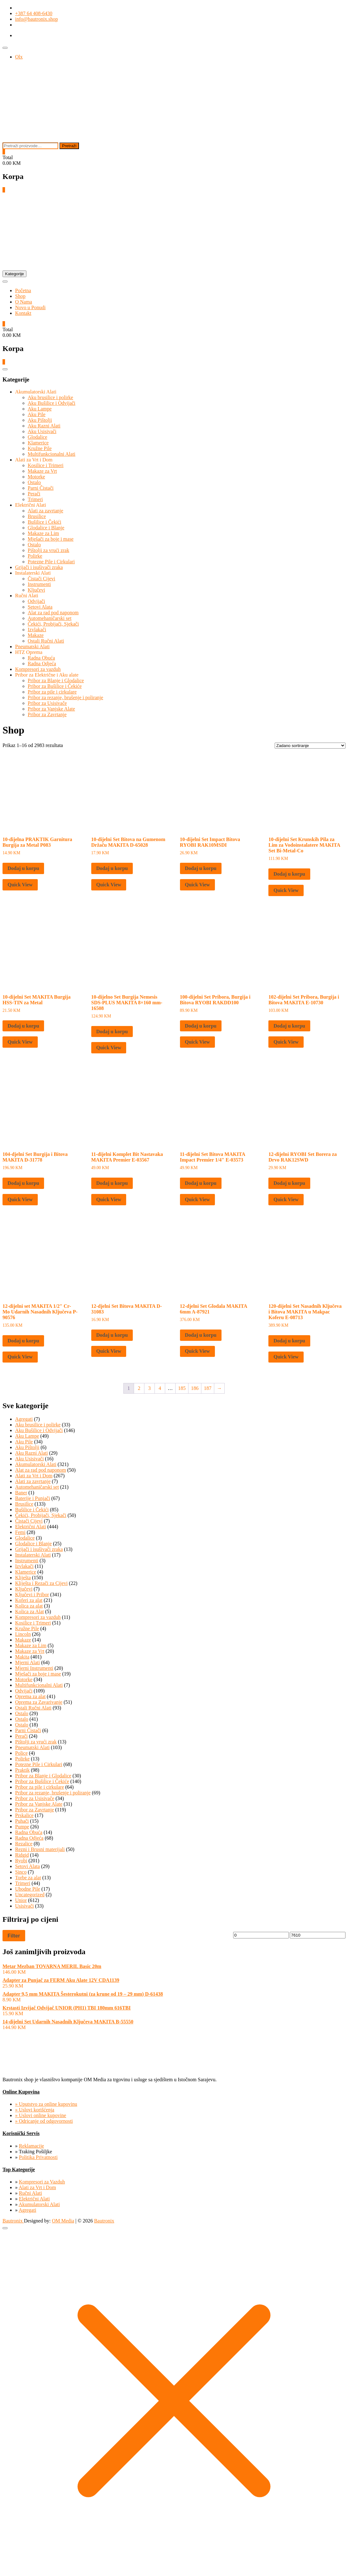 This screenshot has height=2576, width=348. What do you see at coordinates (46, 465) in the screenshot?
I see `Kosilice i Trimeri` at bounding box center [46, 465].